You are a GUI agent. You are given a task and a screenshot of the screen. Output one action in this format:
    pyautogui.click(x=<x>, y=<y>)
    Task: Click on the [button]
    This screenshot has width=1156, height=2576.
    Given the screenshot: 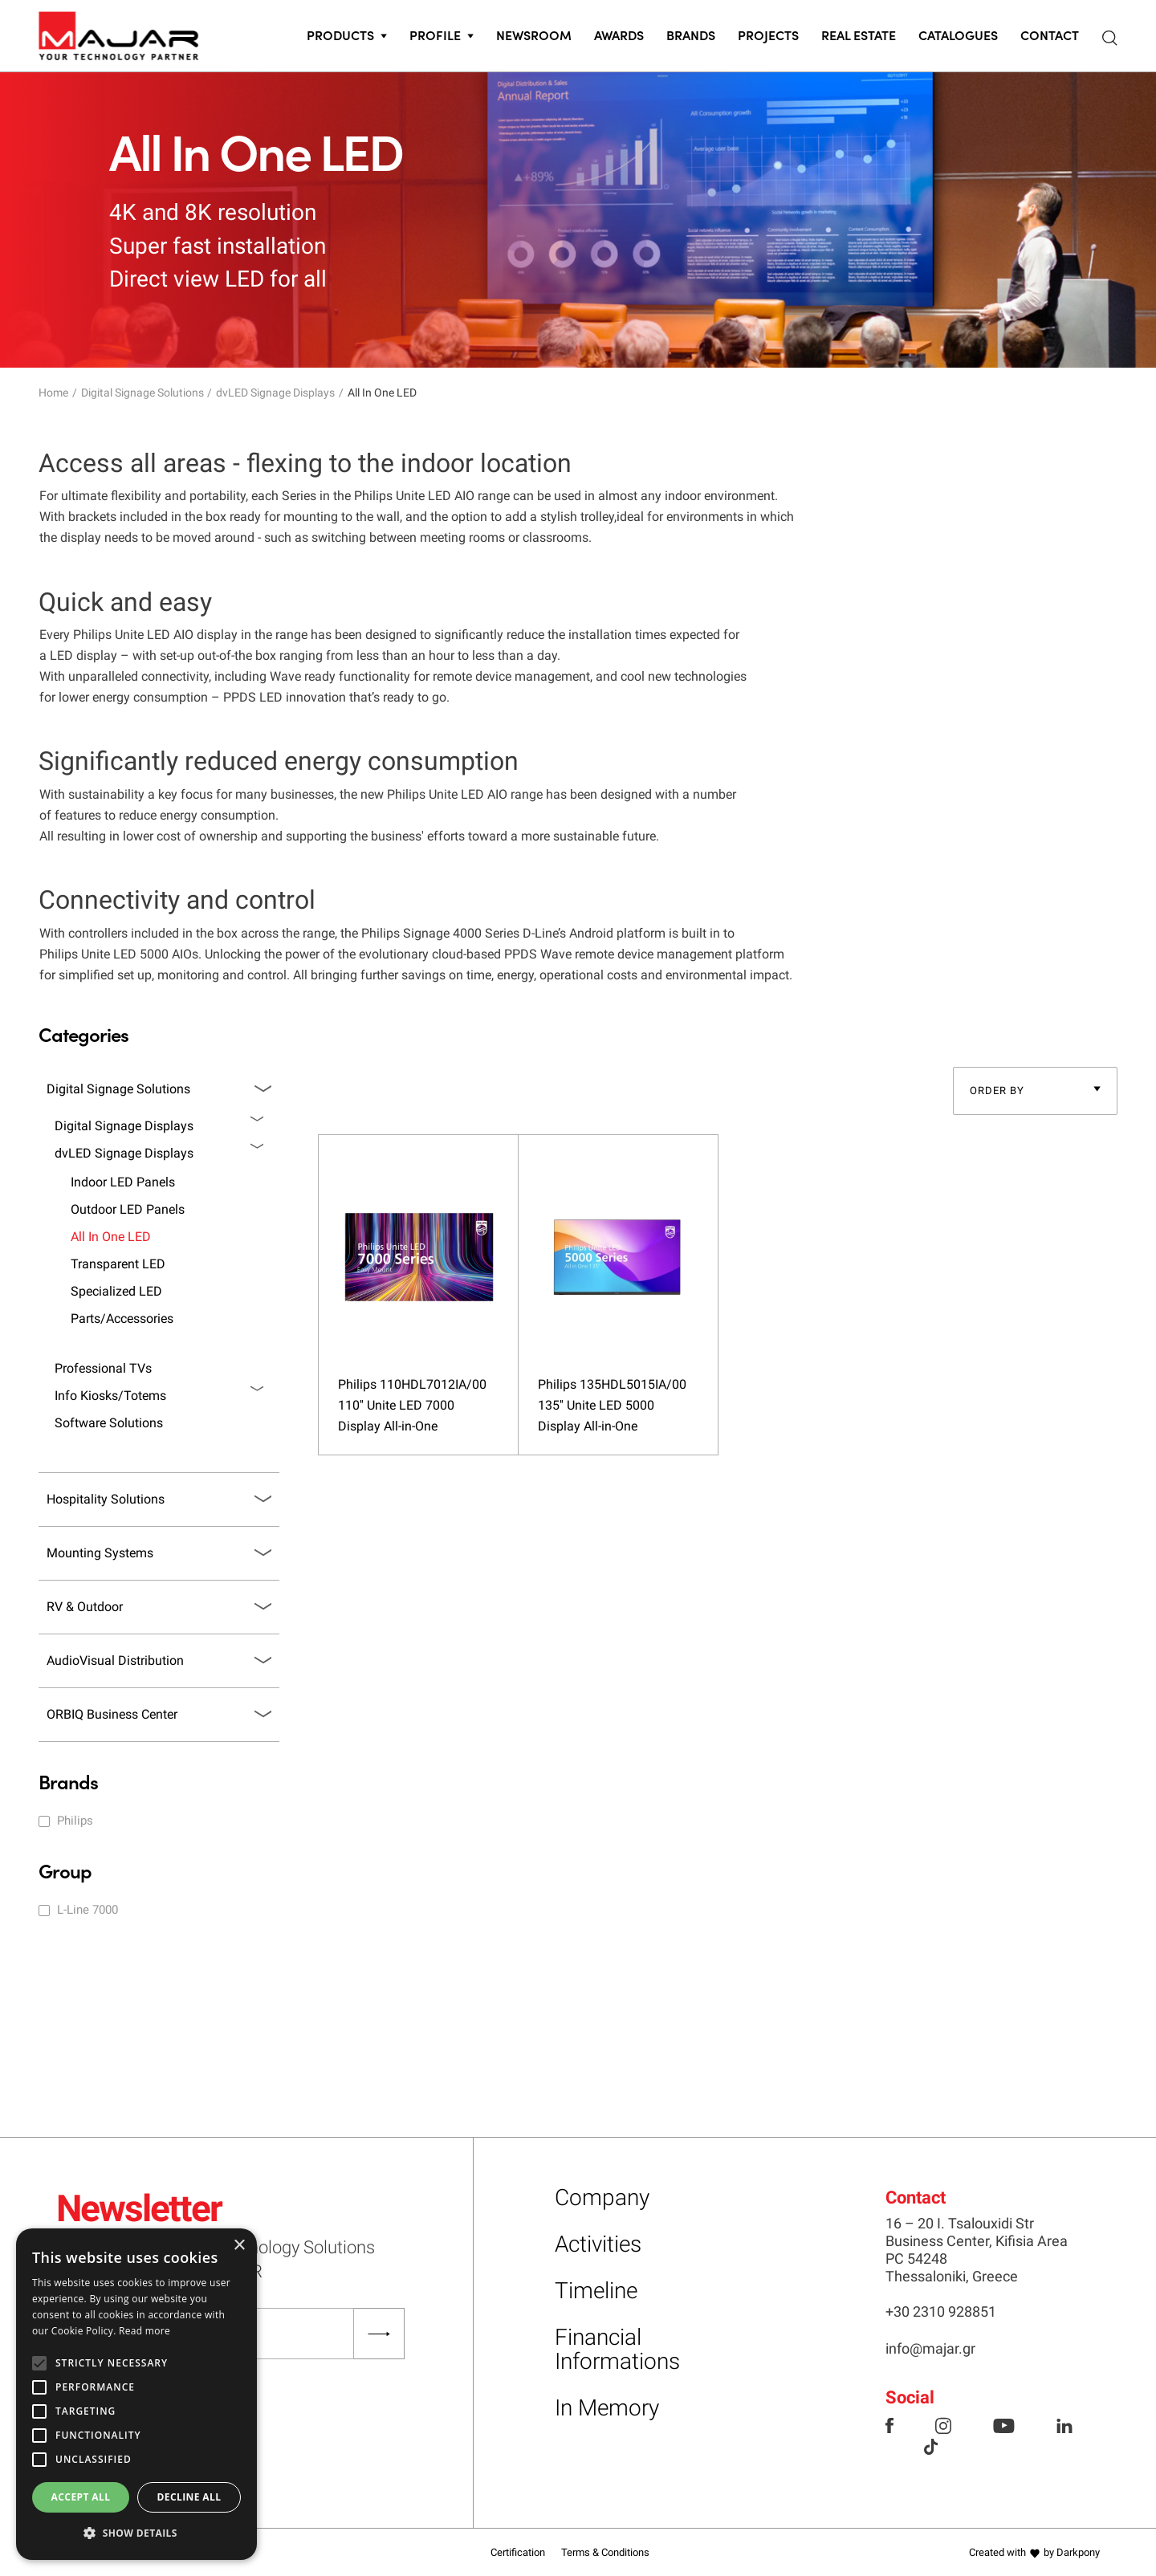 What is the action you would take?
    pyautogui.click(x=136, y=2533)
    